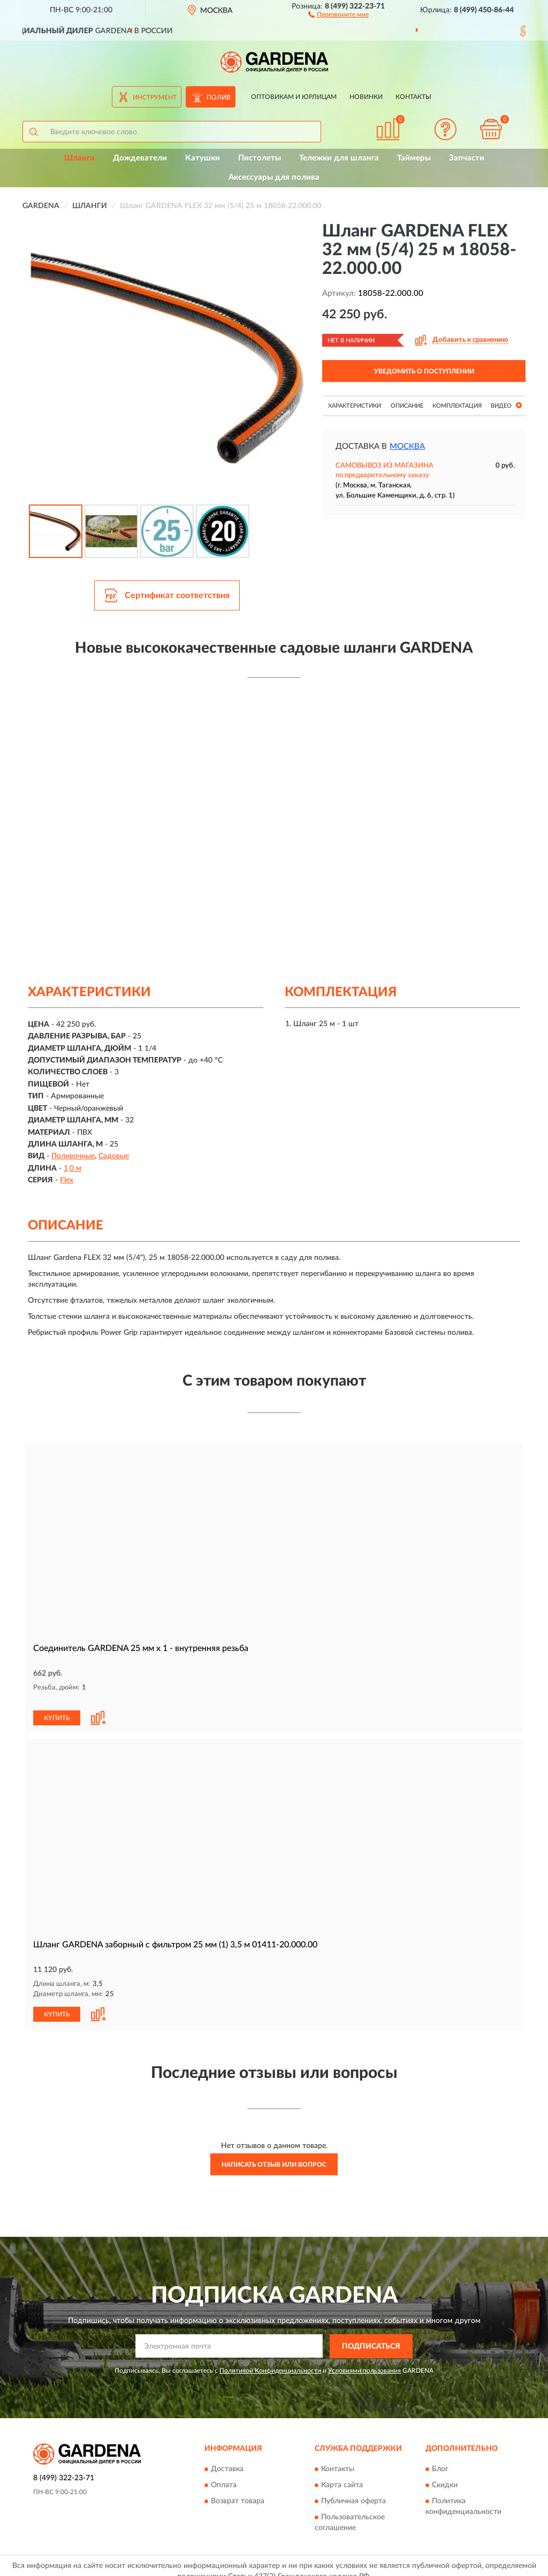 This screenshot has height=2576, width=548. I want to click on КУПИТЬ, so click(57, 1706).